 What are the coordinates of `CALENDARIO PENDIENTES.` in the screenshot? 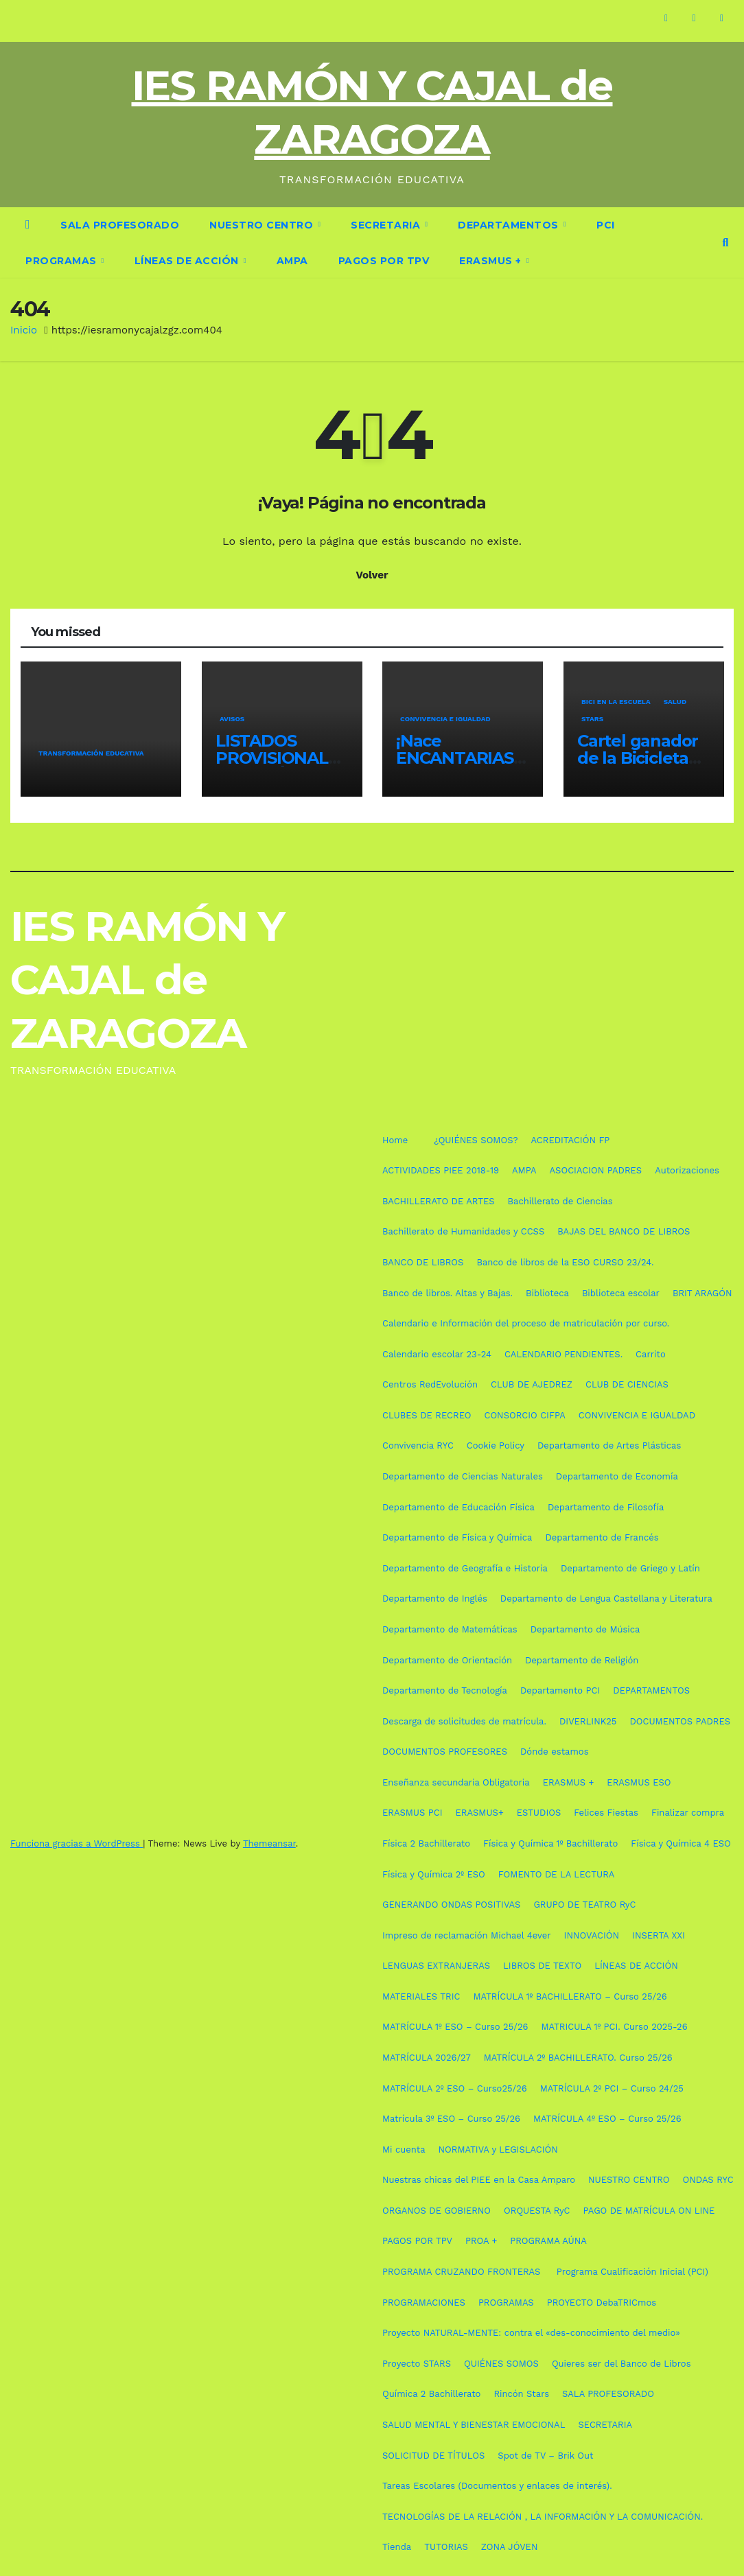 It's located at (563, 1354).